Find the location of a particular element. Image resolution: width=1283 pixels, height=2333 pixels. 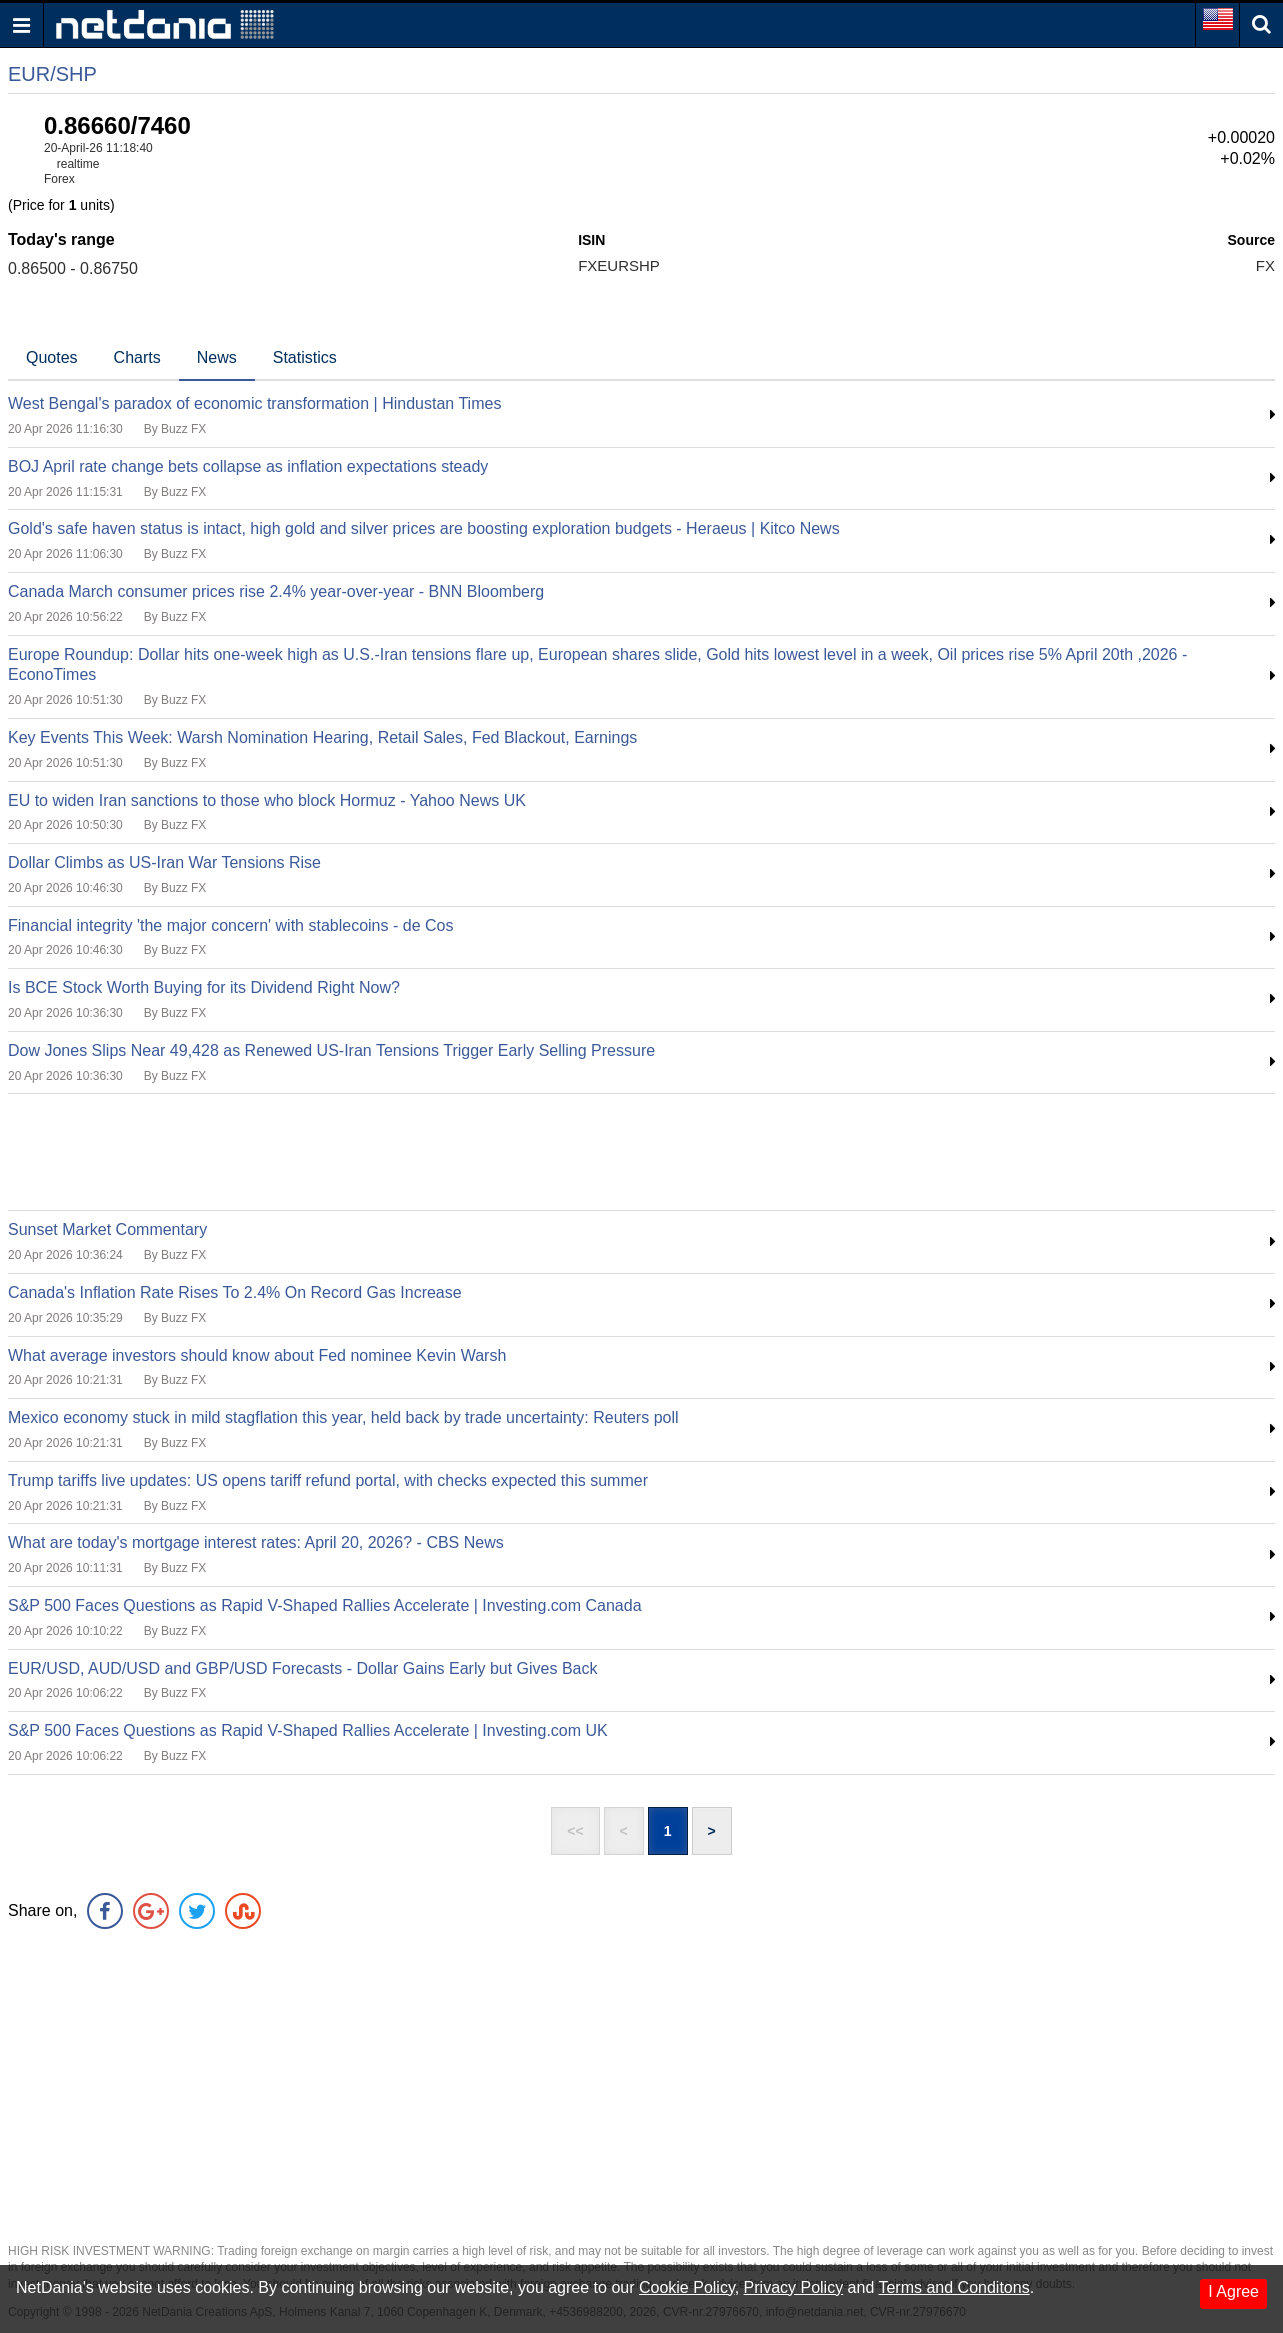

EUR/USD, AUD/USD and GBP/USD Forecasts - Dollar Gains Early but Gives Back is located at coordinates (303, 1668).